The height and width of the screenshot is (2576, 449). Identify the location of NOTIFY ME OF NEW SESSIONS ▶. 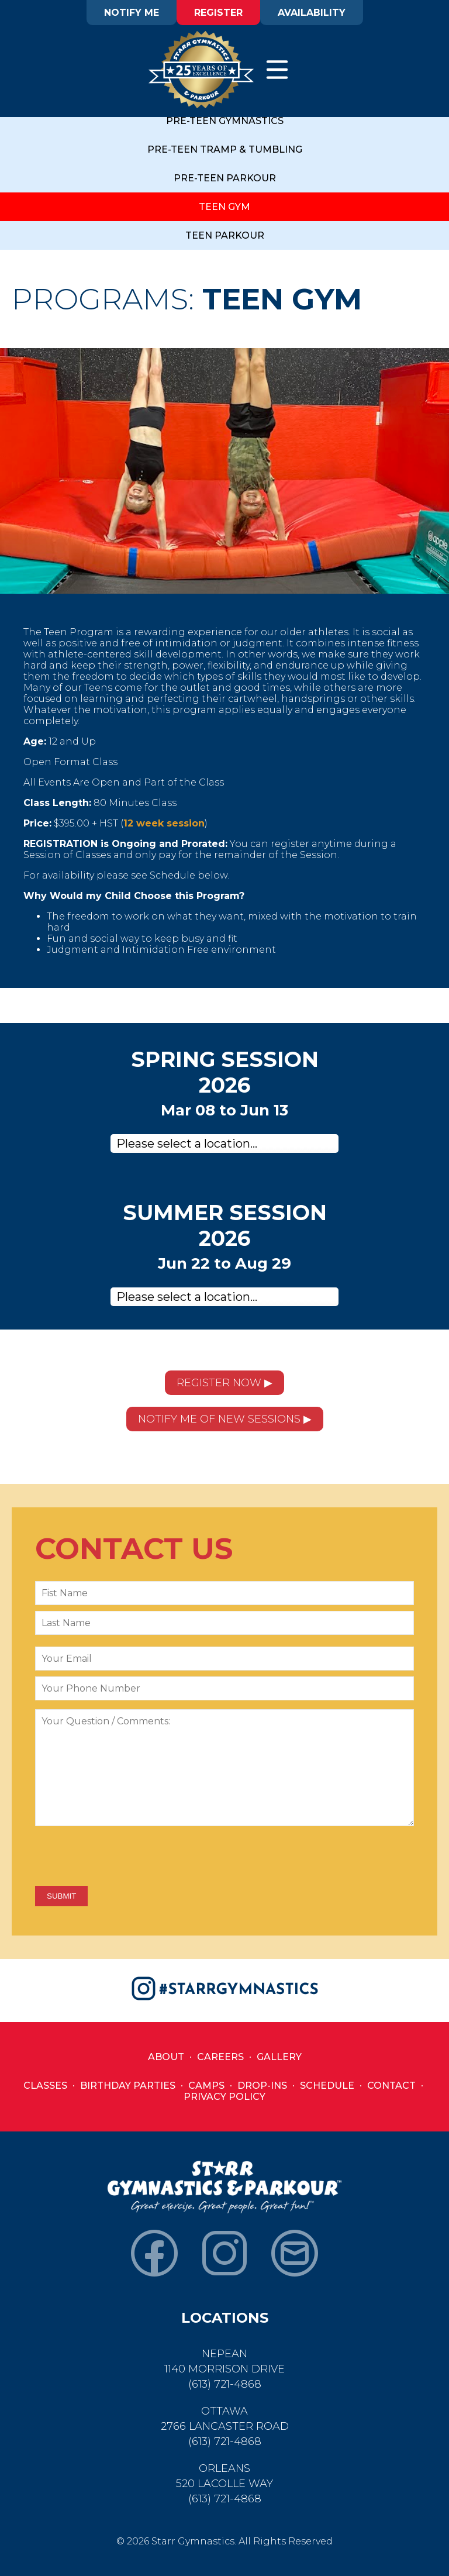
(225, 1419).